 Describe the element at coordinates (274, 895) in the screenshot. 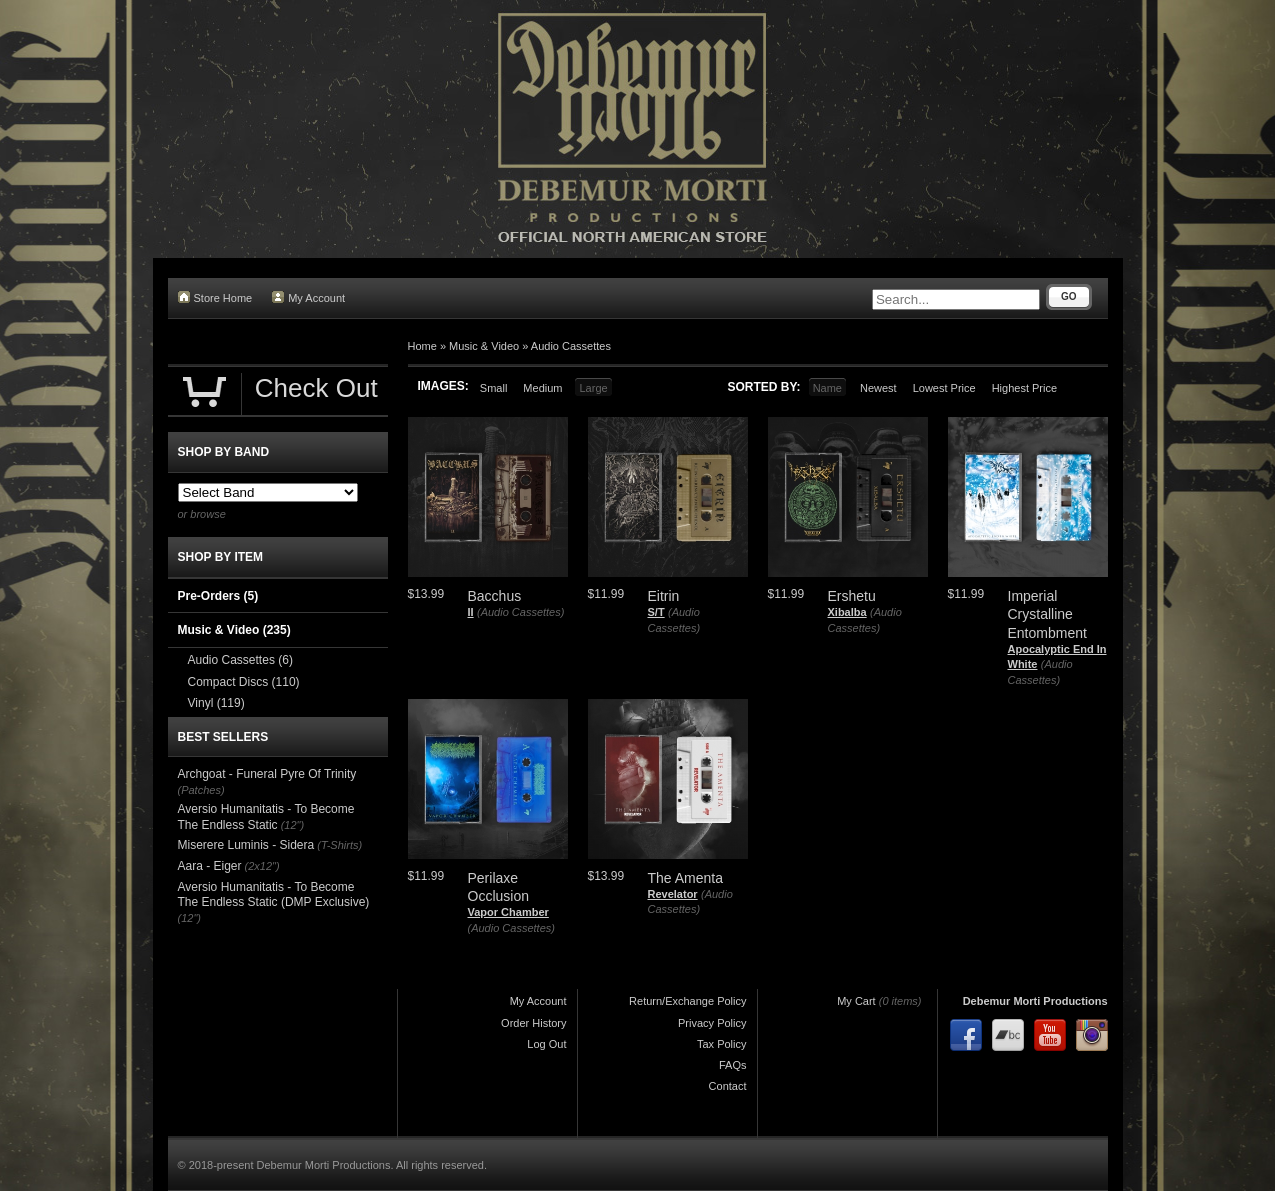

I see `Aversio Humanitatis - To Become The Endless Static (DMP Exclusive)` at that location.